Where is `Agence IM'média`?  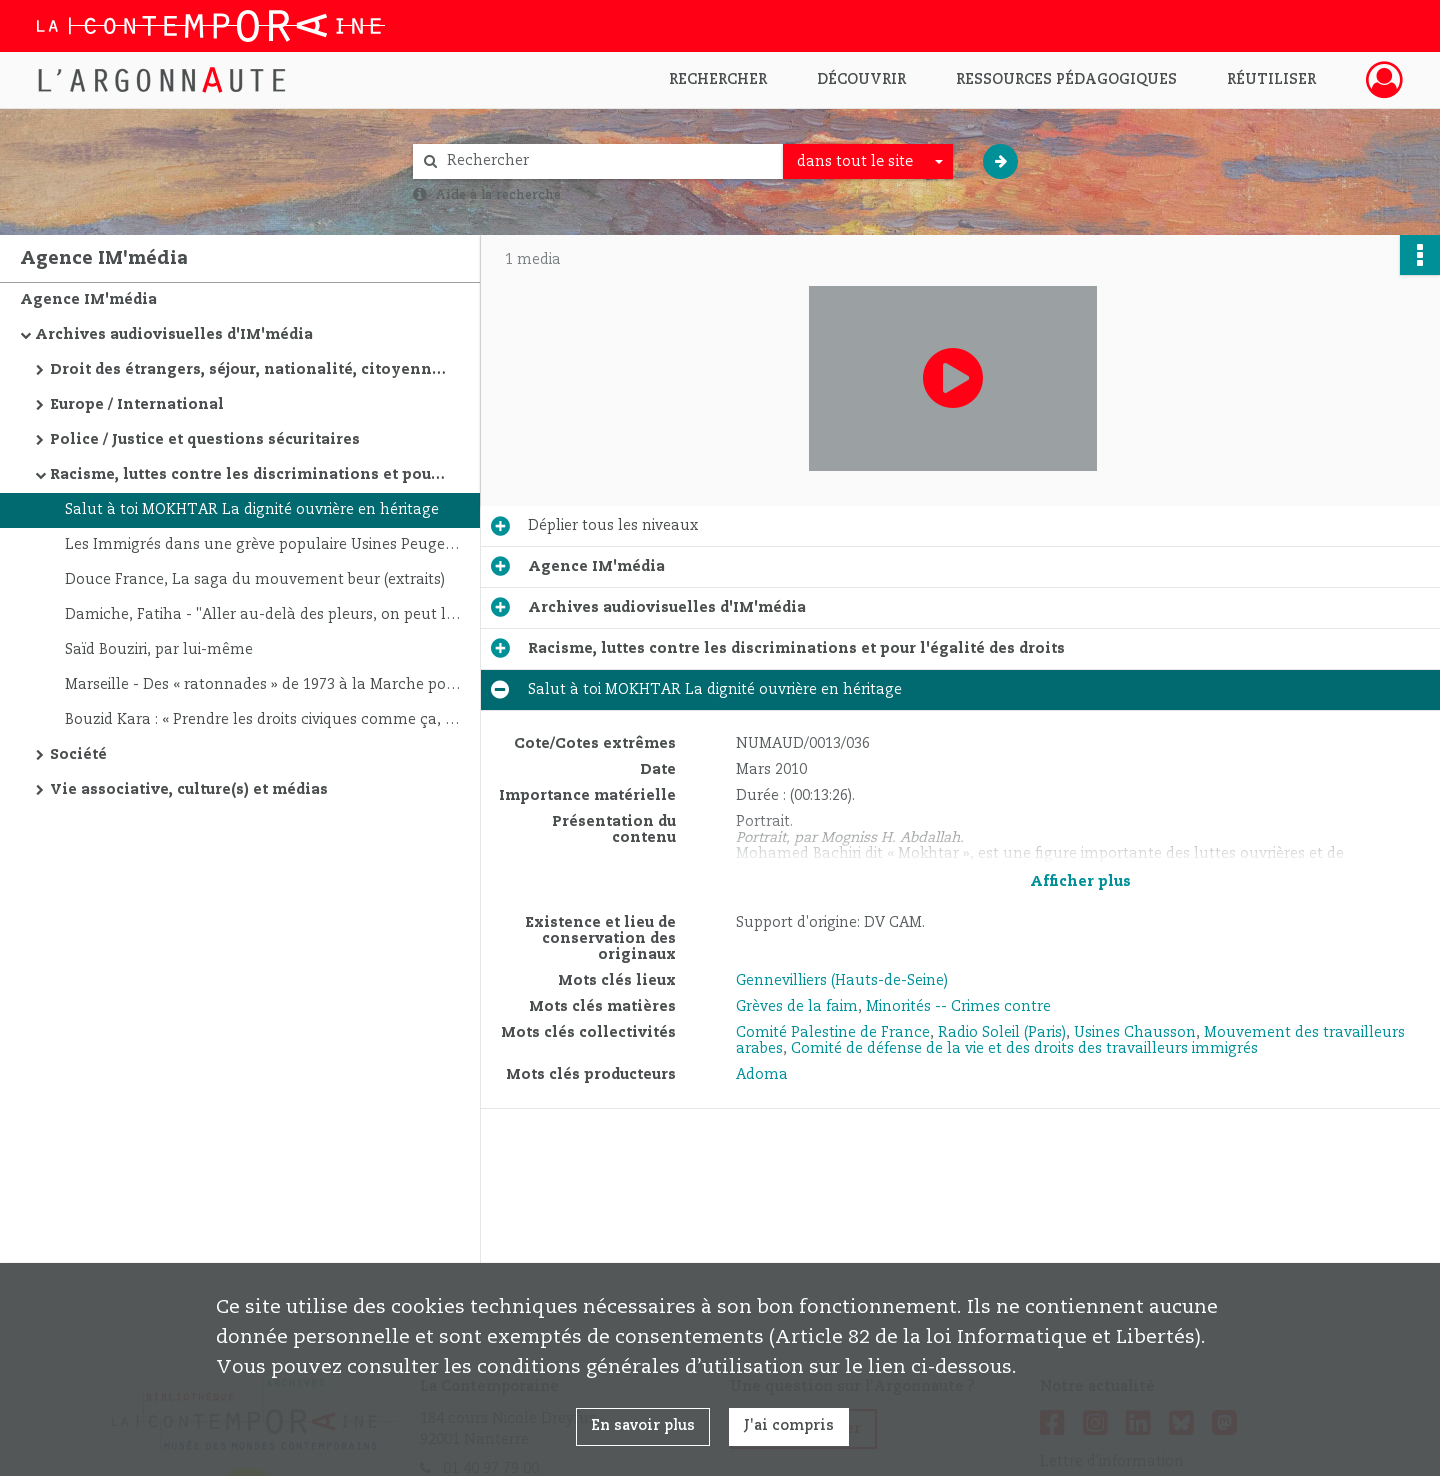 Agence IM'média is located at coordinates (88, 300).